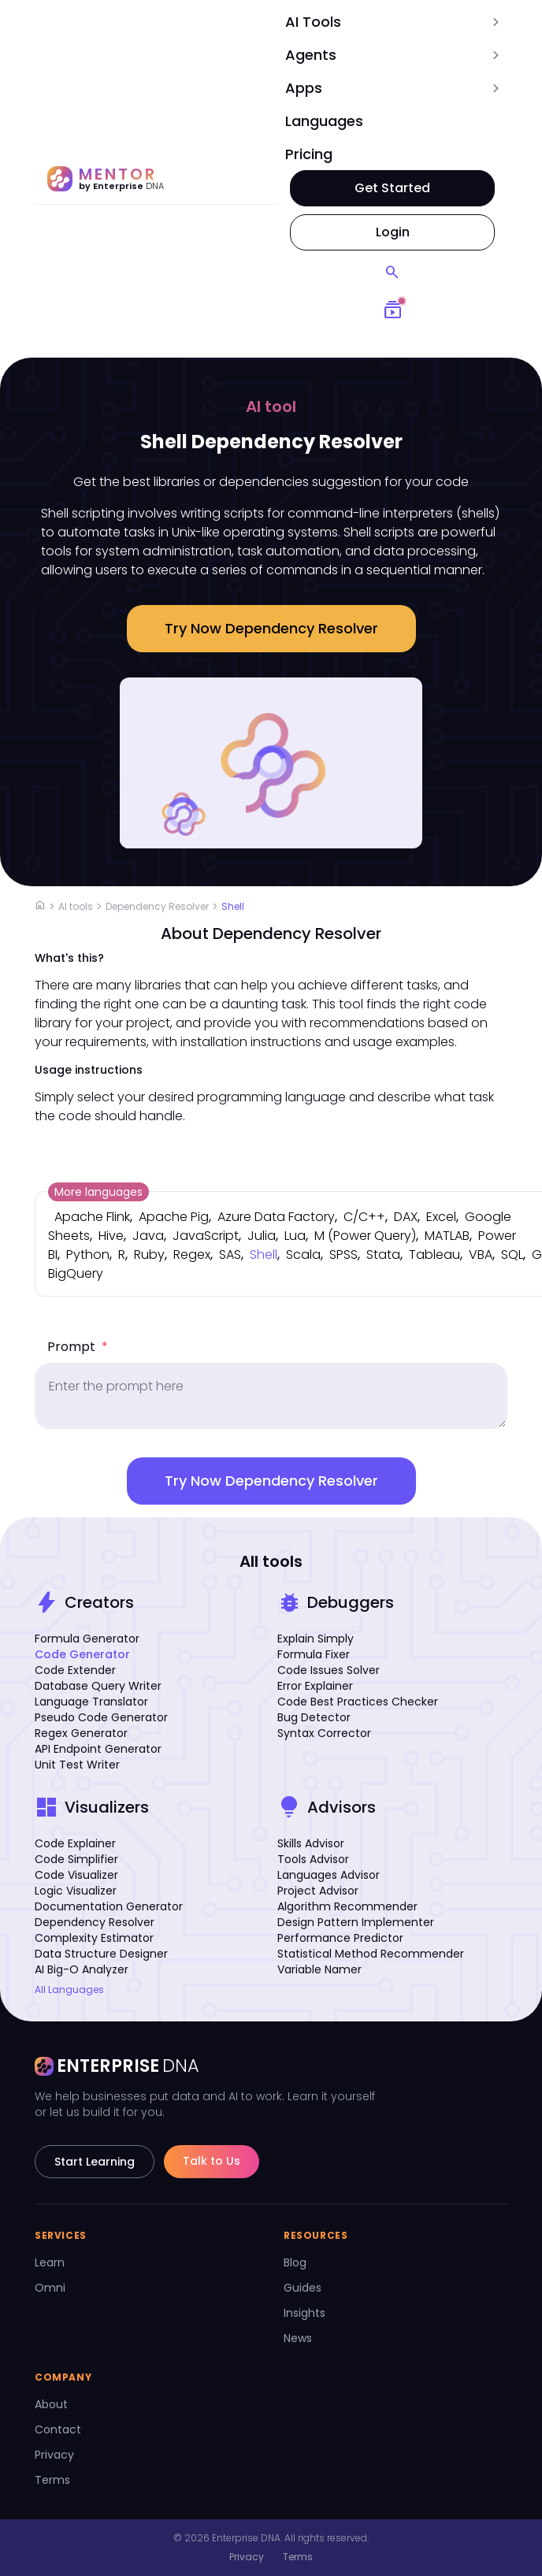 Image resolution: width=542 pixels, height=2576 pixels. I want to click on Data Structure Designer, so click(101, 1954).